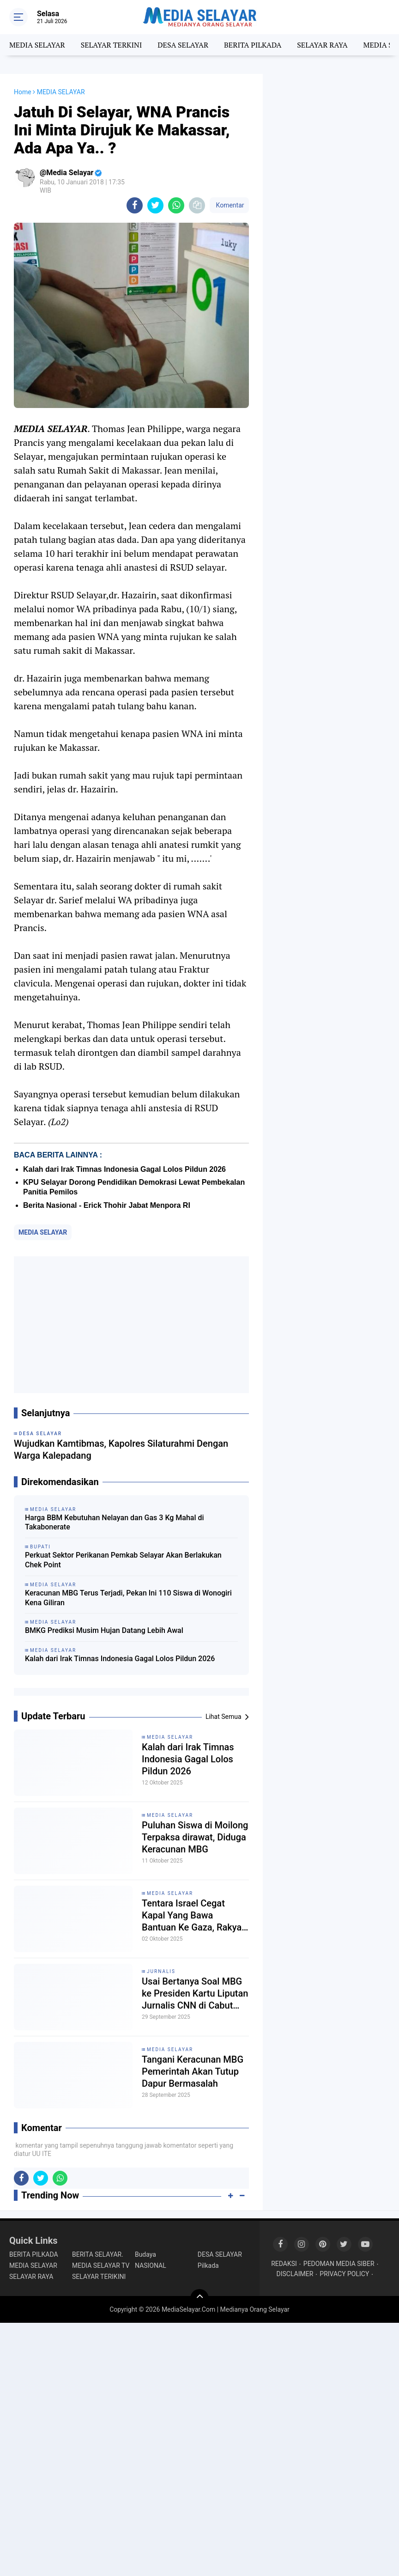 The image size is (399, 2576). What do you see at coordinates (128, 1598) in the screenshot?
I see `Keracunan MBG Terus Terjadi, Pekan Ini 110 Siswa di Wonogiri Kena Giliran` at bounding box center [128, 1598].